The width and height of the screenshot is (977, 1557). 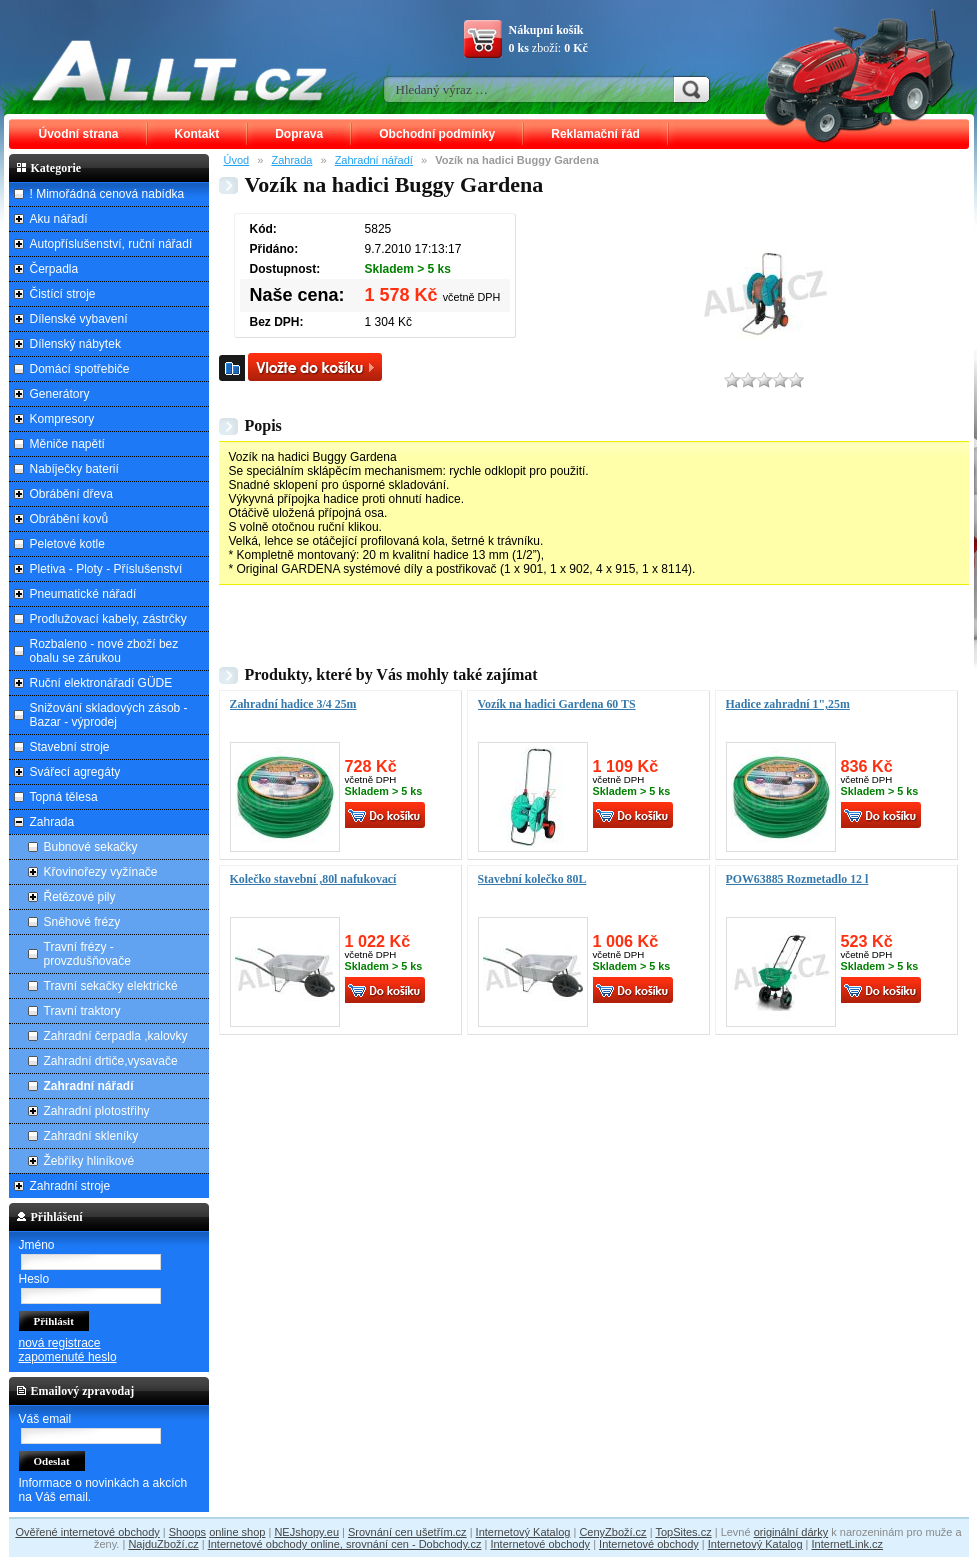 I want to click on Dílenské vybavení, so click(x=79, y=319).